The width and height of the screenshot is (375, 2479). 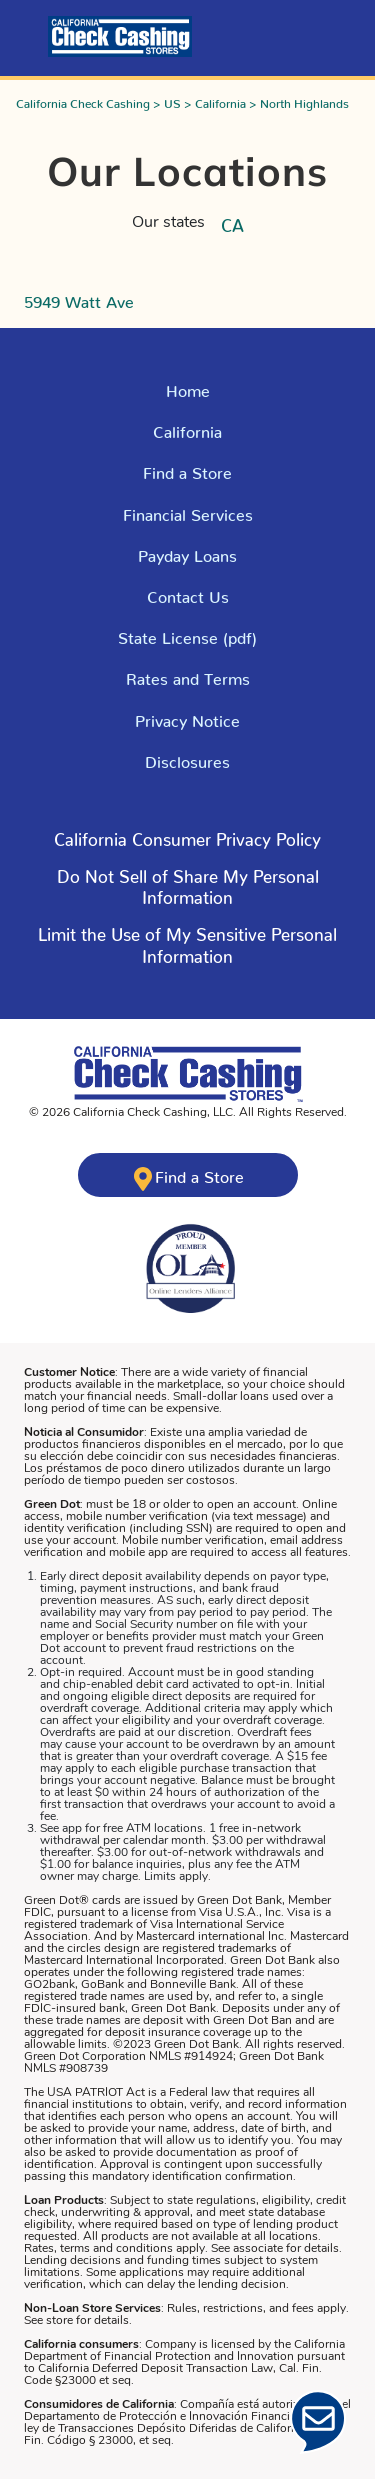 I want to click on [Click here to log into your account], so click(x=32, y=36).